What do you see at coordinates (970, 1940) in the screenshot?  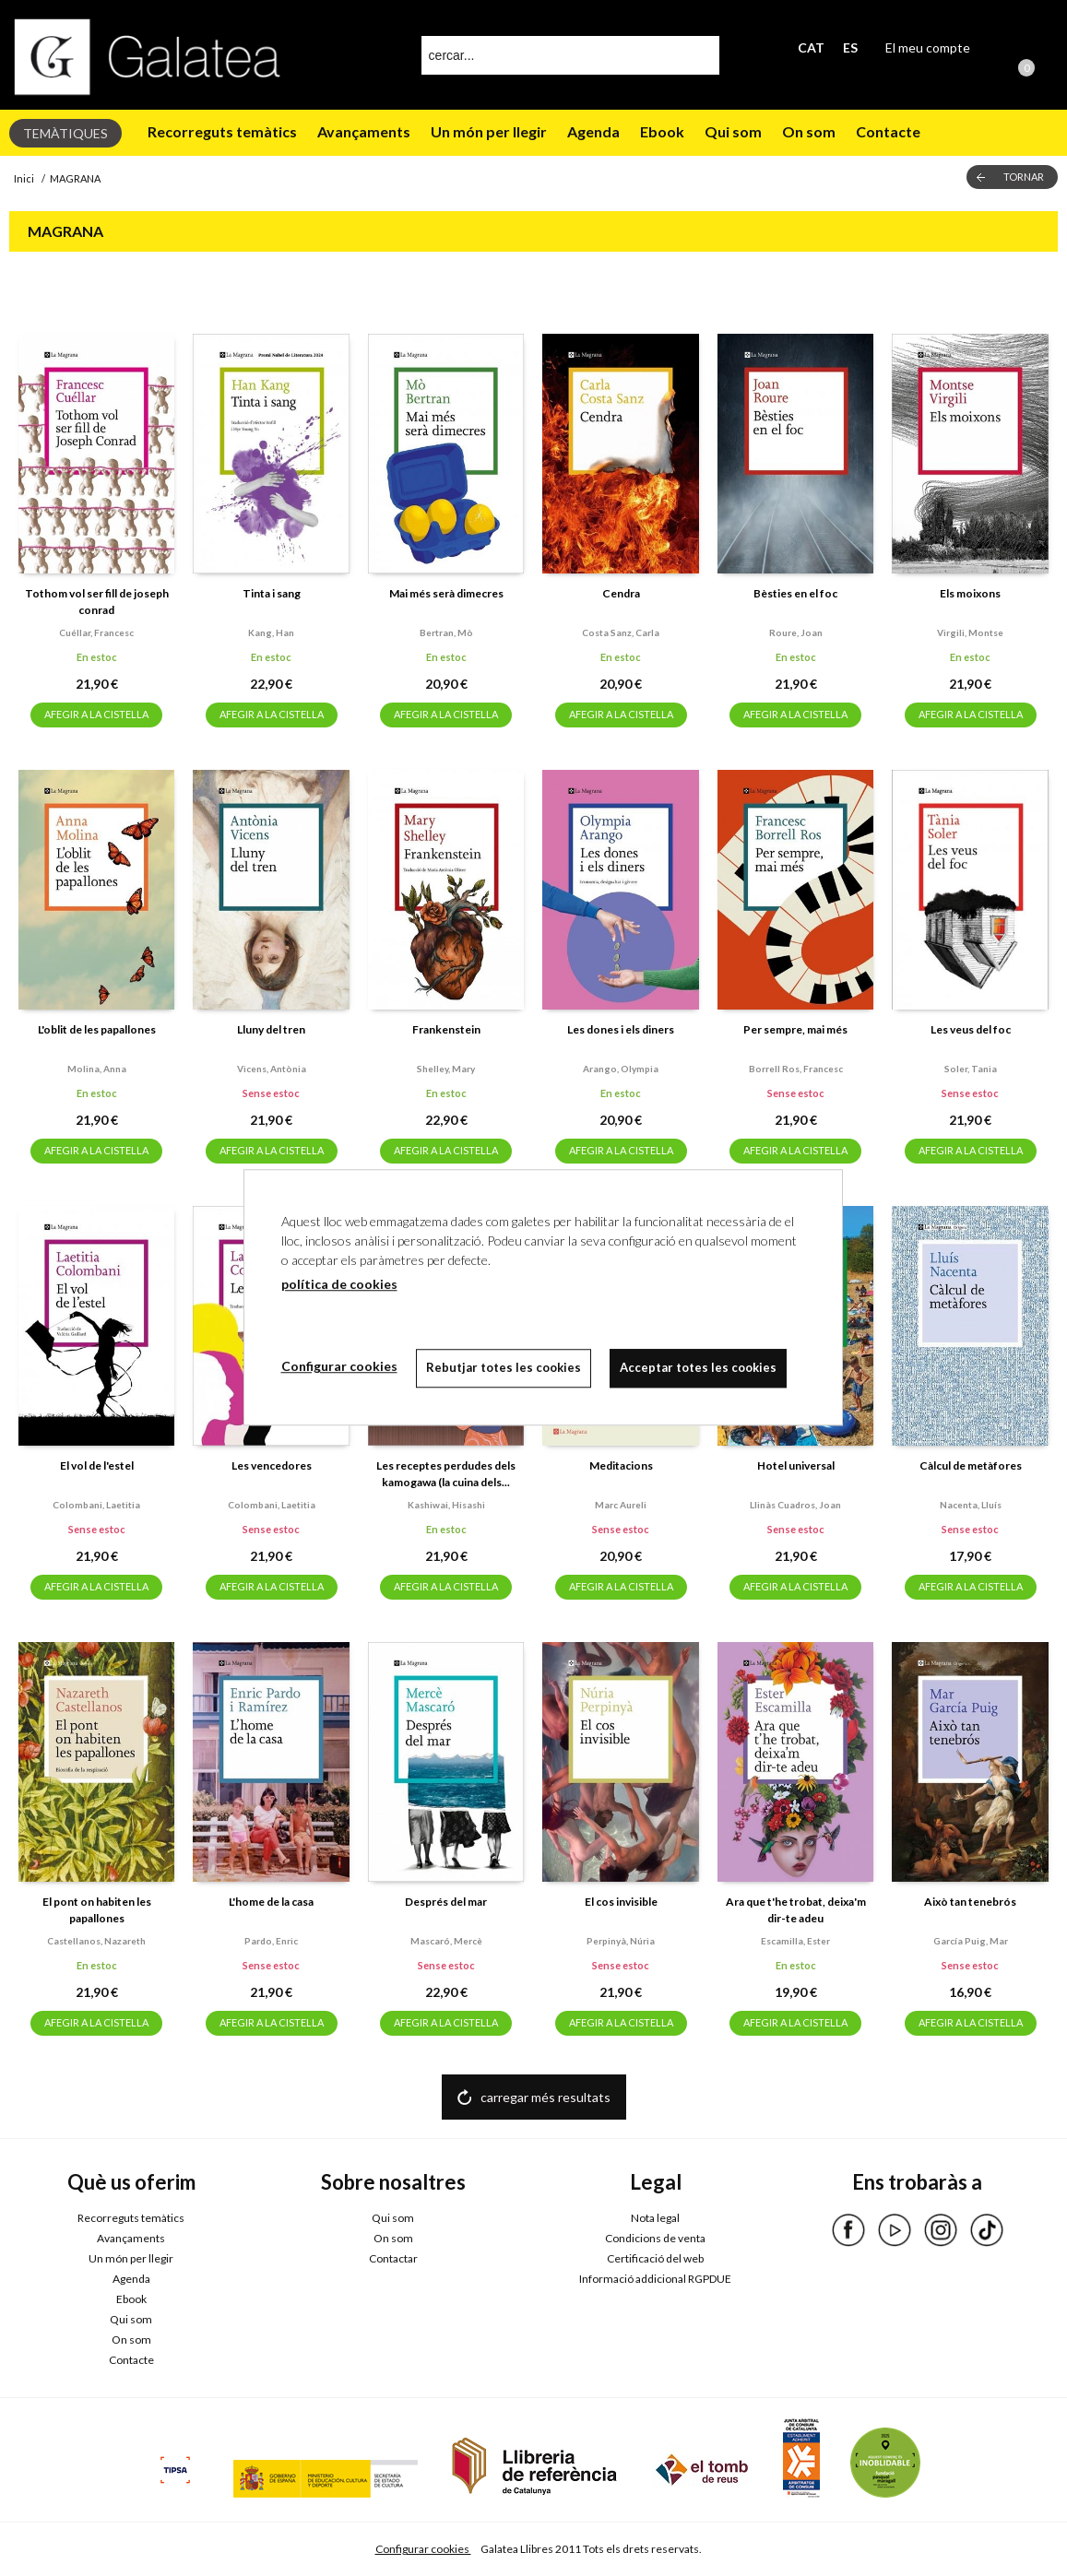 I see `García puig, mar` at bounding box center [970, 1940].